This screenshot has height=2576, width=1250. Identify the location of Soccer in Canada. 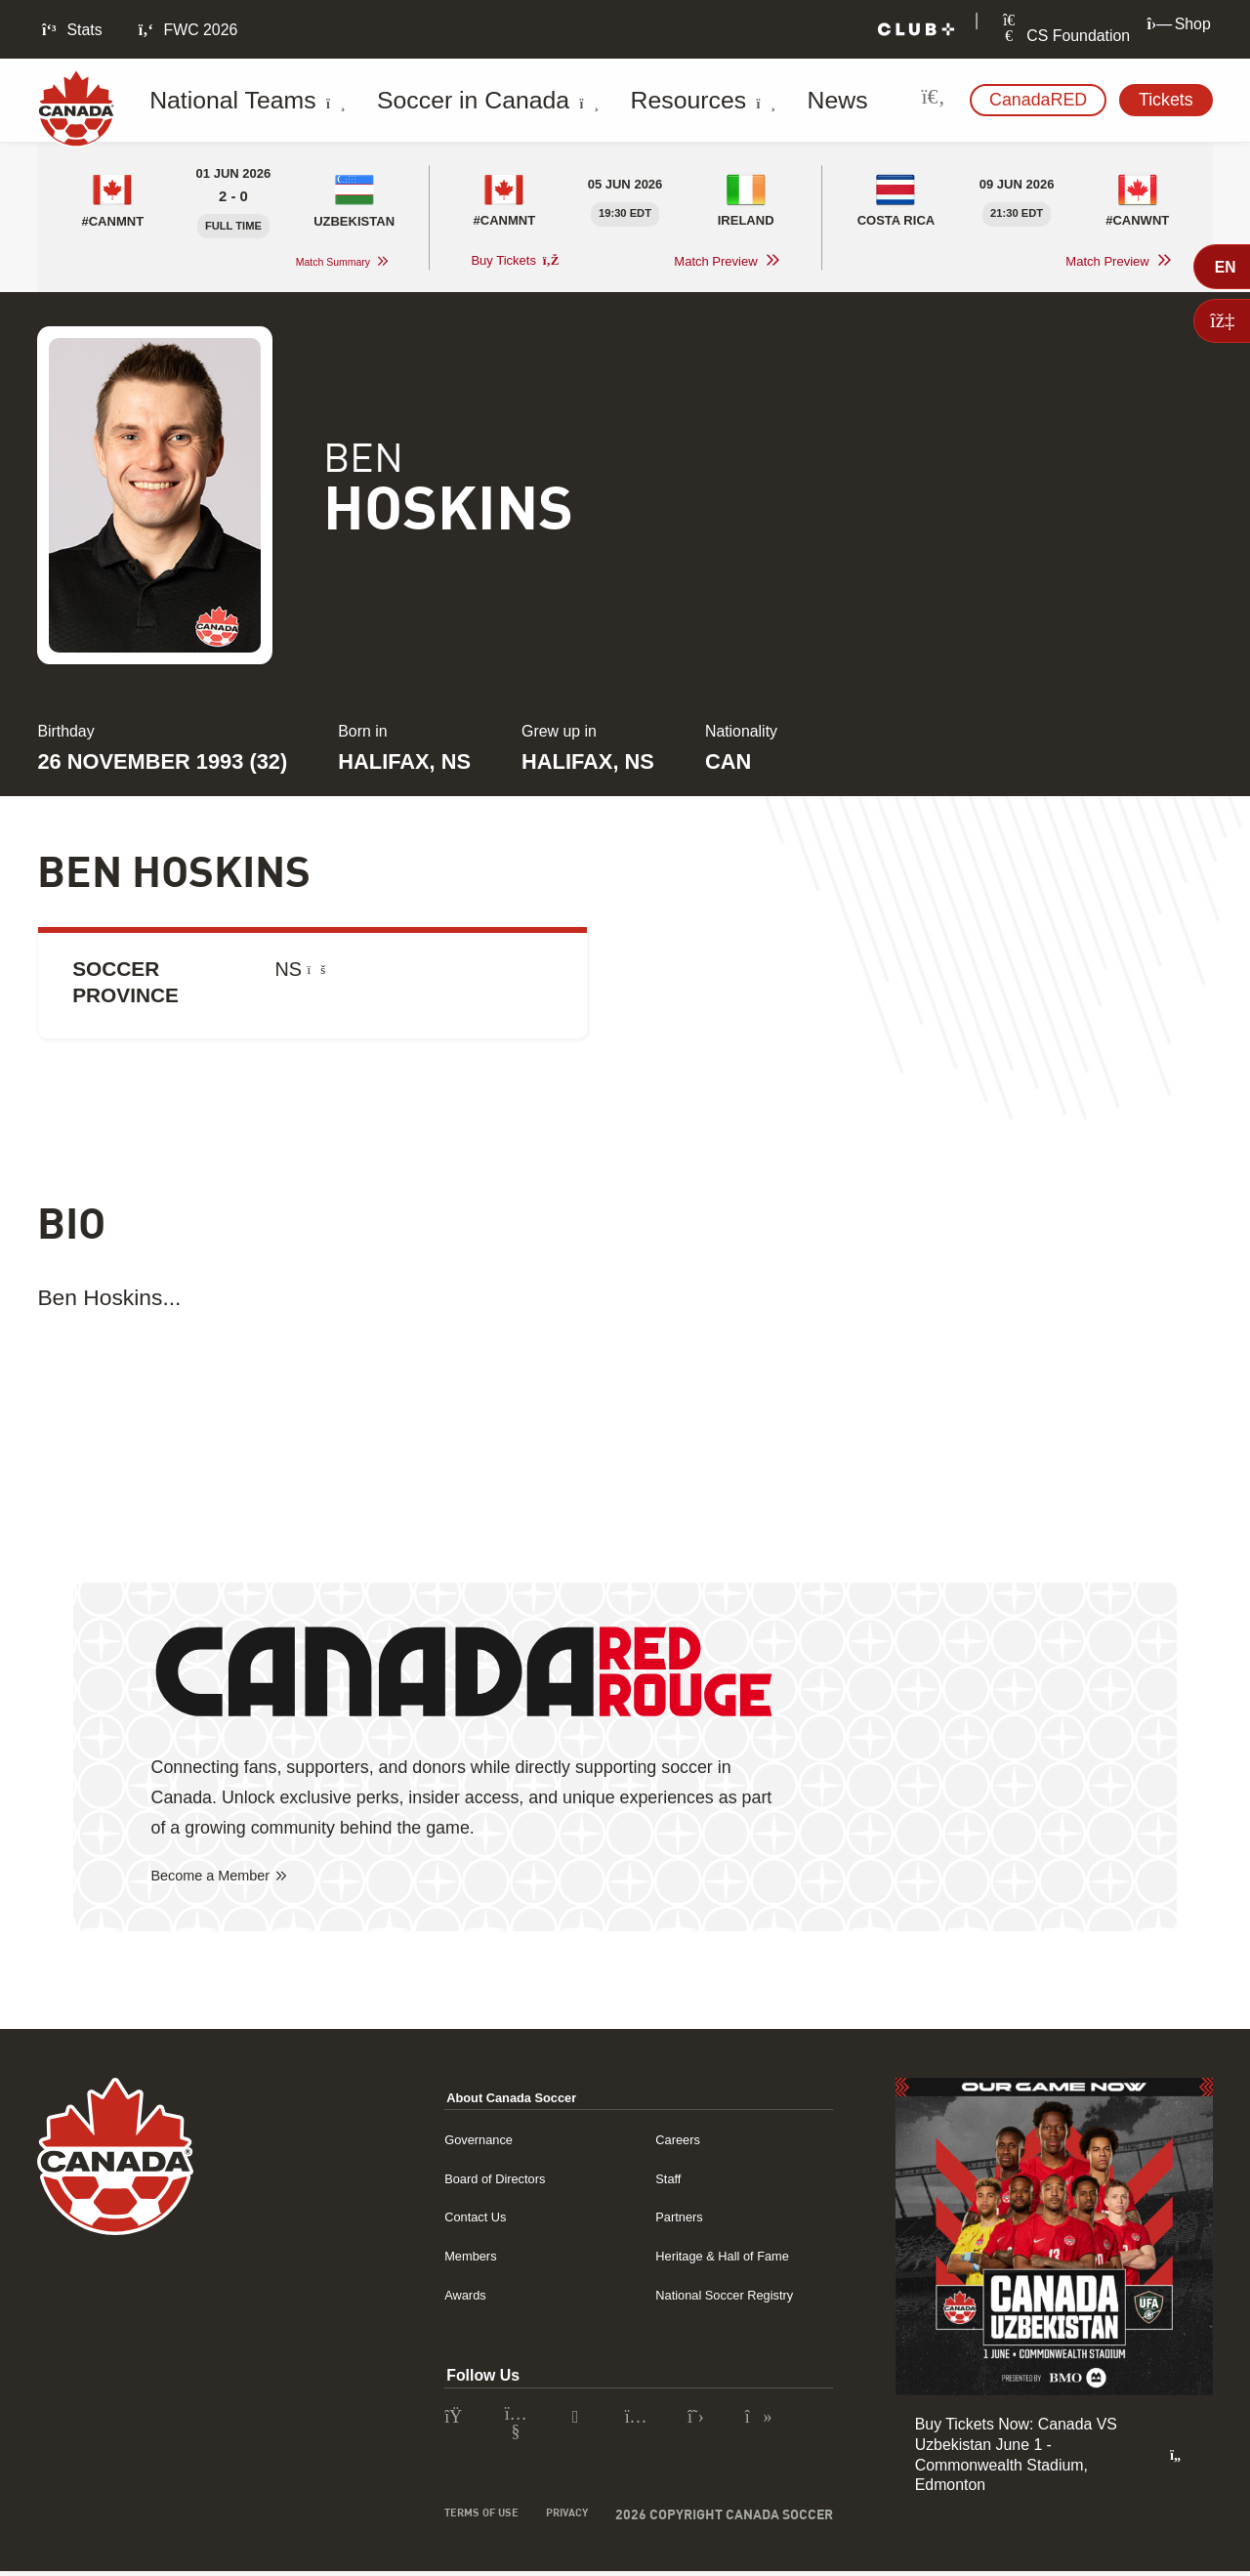
(430, 100).